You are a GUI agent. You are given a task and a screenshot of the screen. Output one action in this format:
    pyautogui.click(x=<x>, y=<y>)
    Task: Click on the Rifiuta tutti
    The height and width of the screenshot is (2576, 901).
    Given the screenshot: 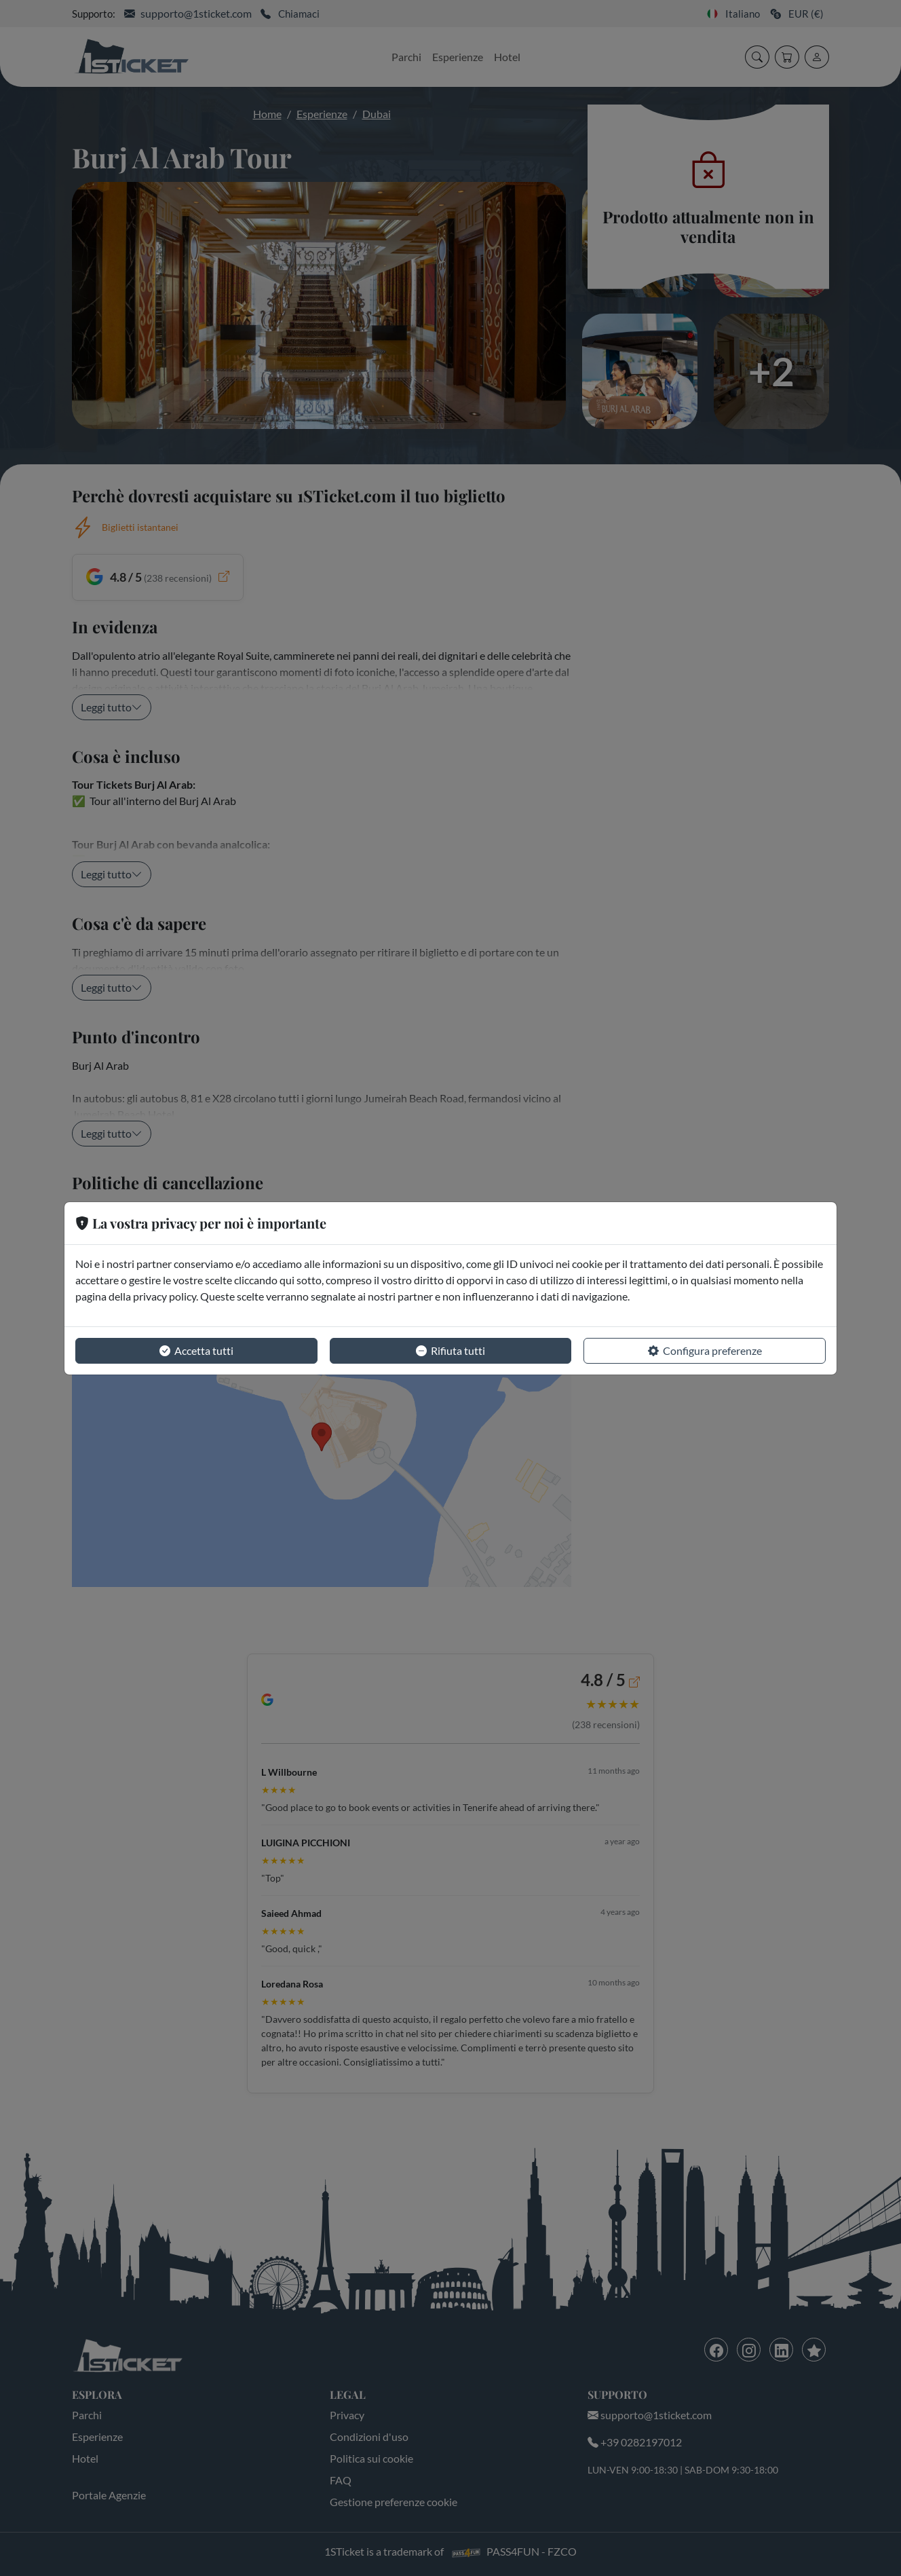 What is the action you would take?
    pyautogui.click(x=450, y=1351)
    